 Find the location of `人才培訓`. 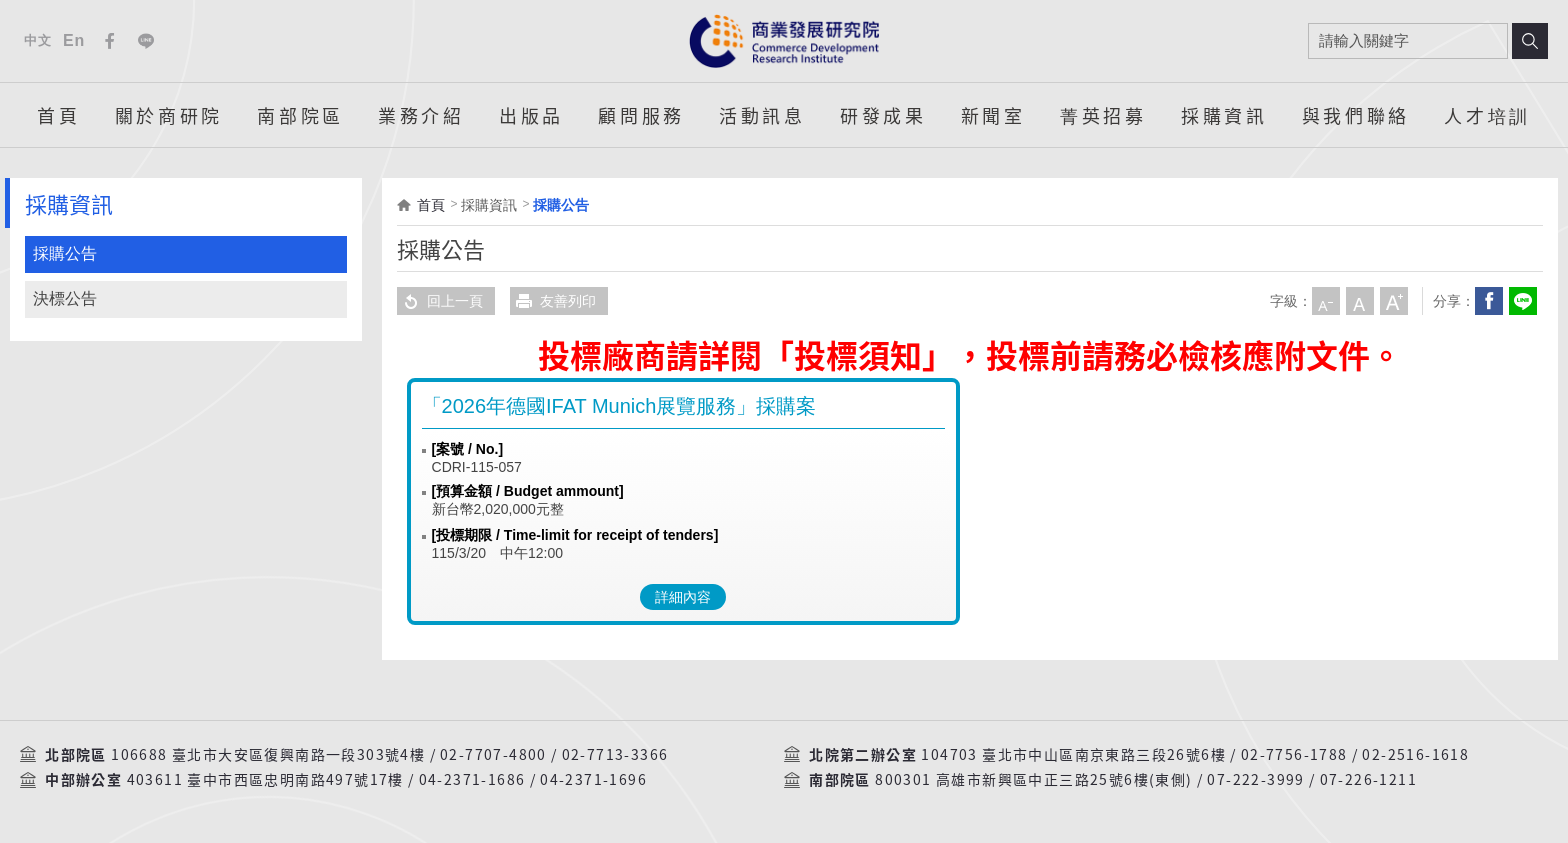

人才培訓 is located at coordinates (1487, 115).